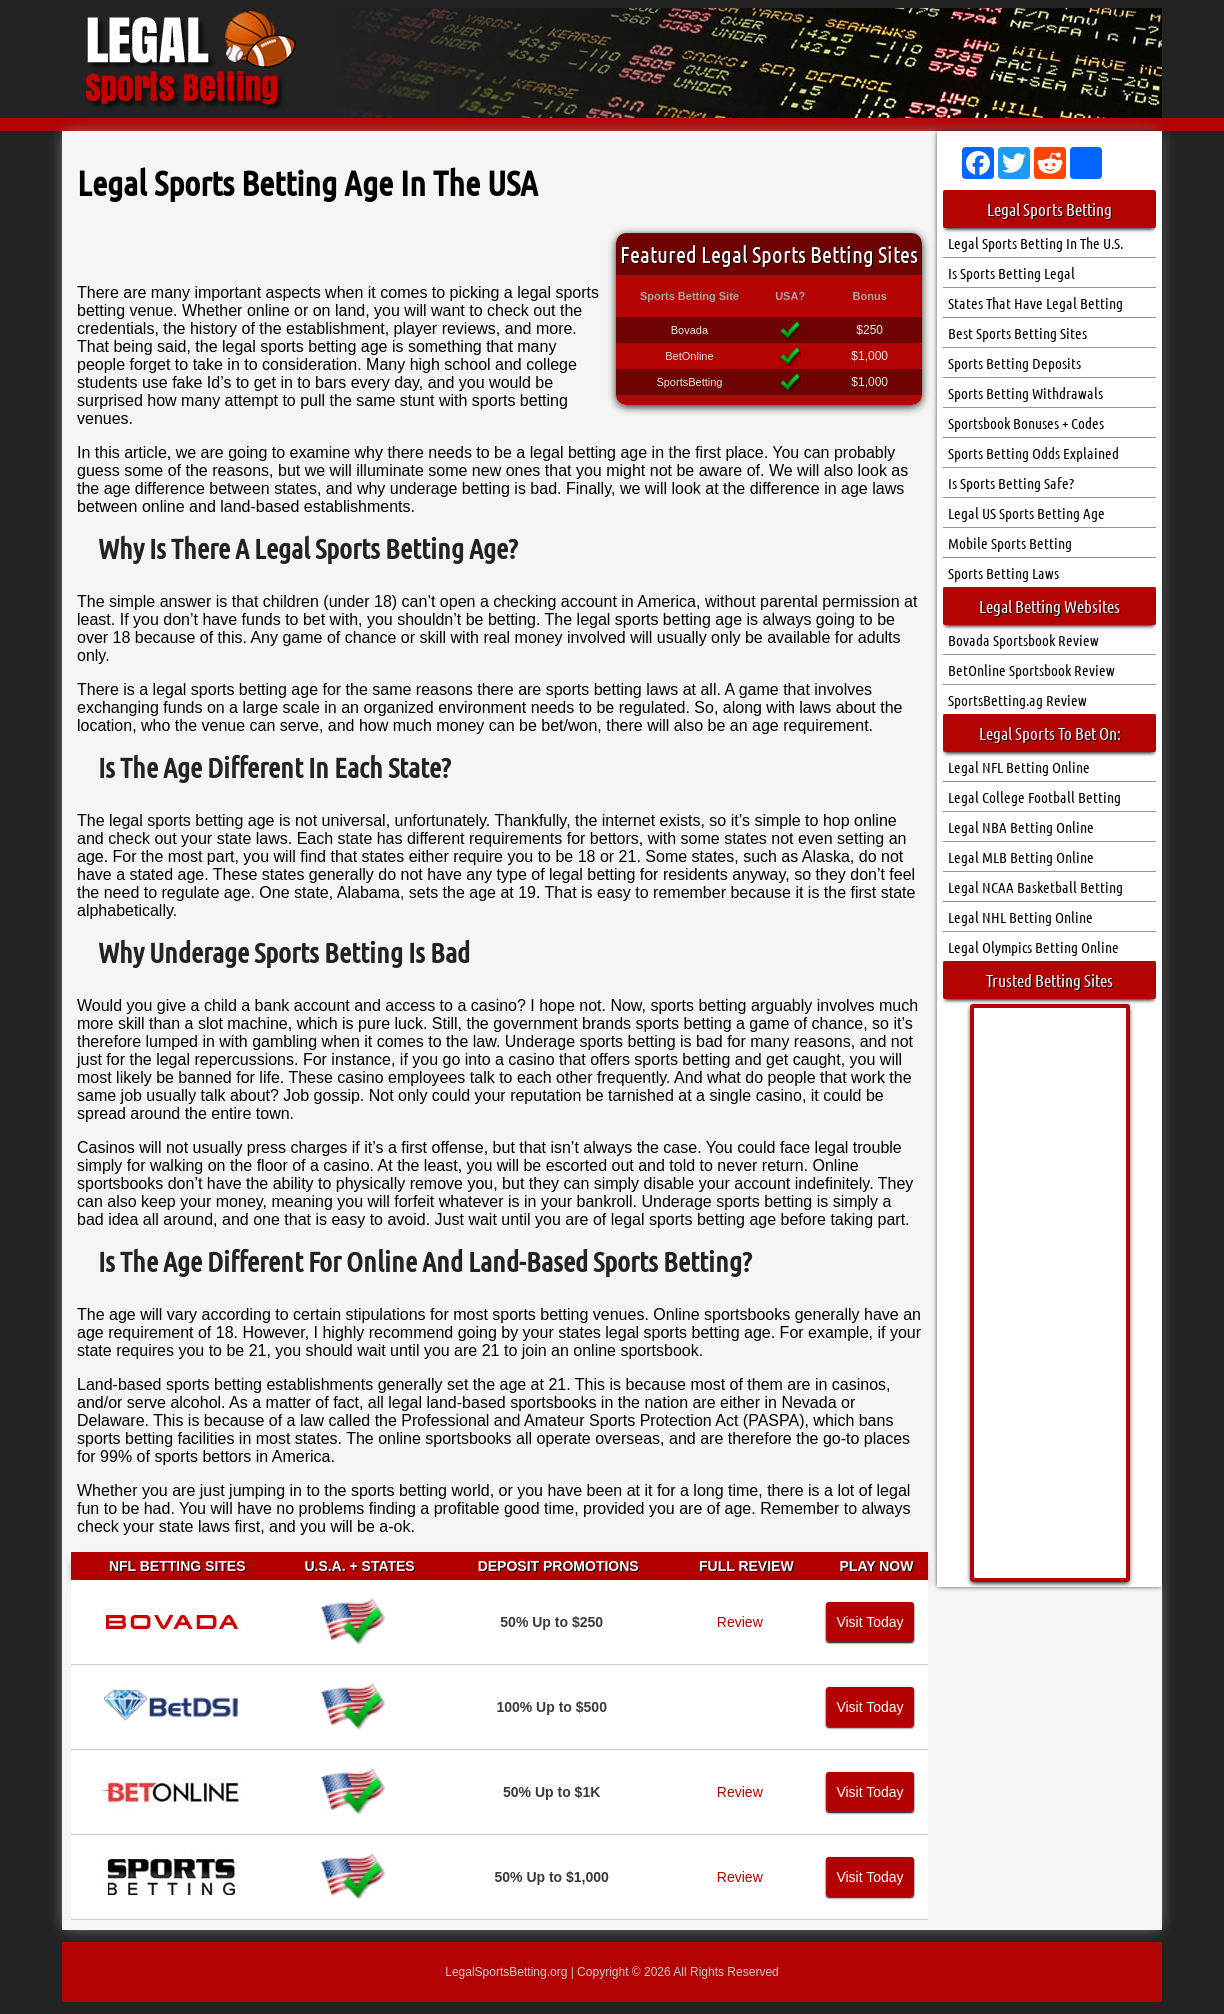  I want to click on Legal NFL Betting Online, so click(1019, 767).